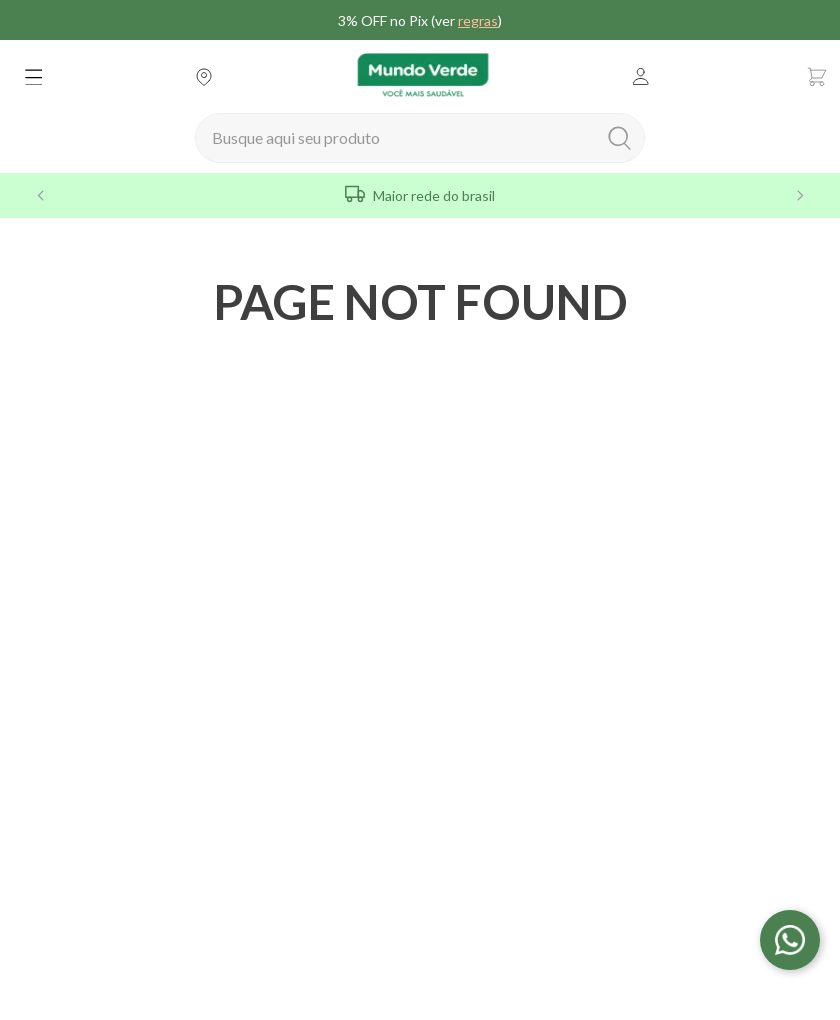  What do you see at coordinates (623, 132) in the screenshot?
I see `[Buscar produtos]` at bounding box center [623, 132].